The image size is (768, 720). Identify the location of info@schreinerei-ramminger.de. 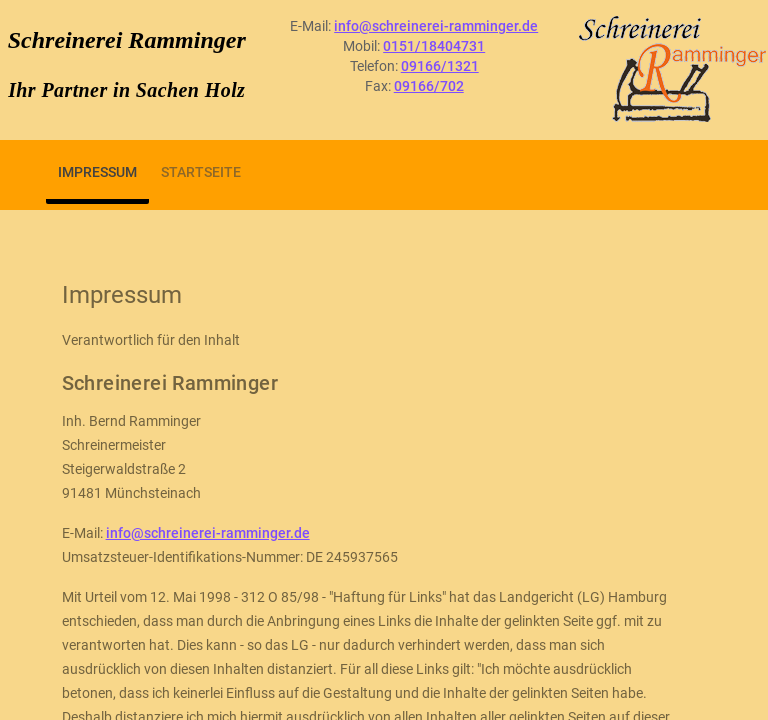
(436, 26).